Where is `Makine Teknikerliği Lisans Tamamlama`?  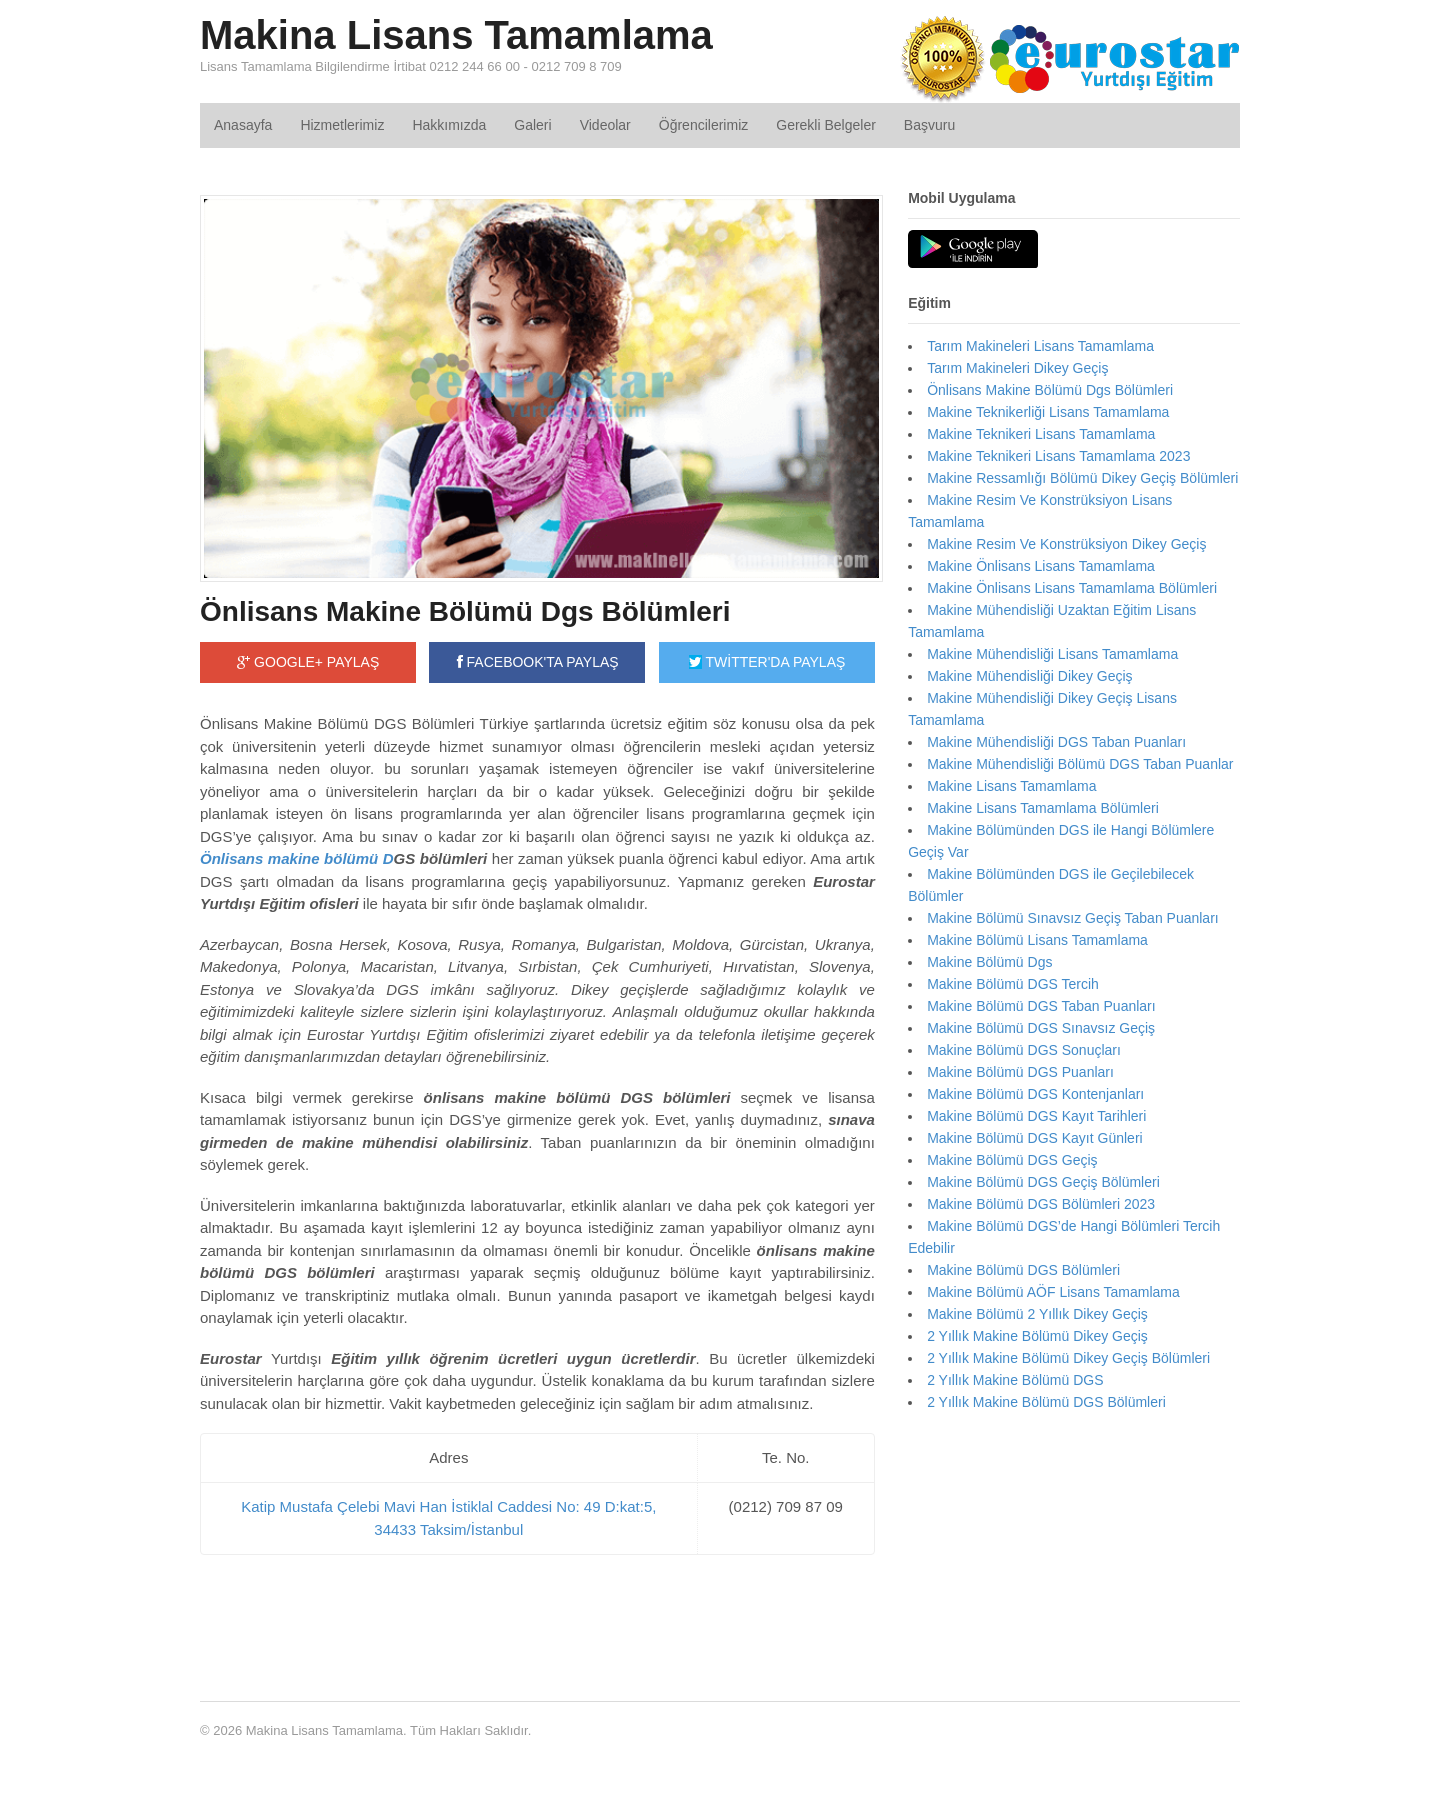 Makine Teknikerliği Lisans Tamamlama is located at coordinates (1048, 412).